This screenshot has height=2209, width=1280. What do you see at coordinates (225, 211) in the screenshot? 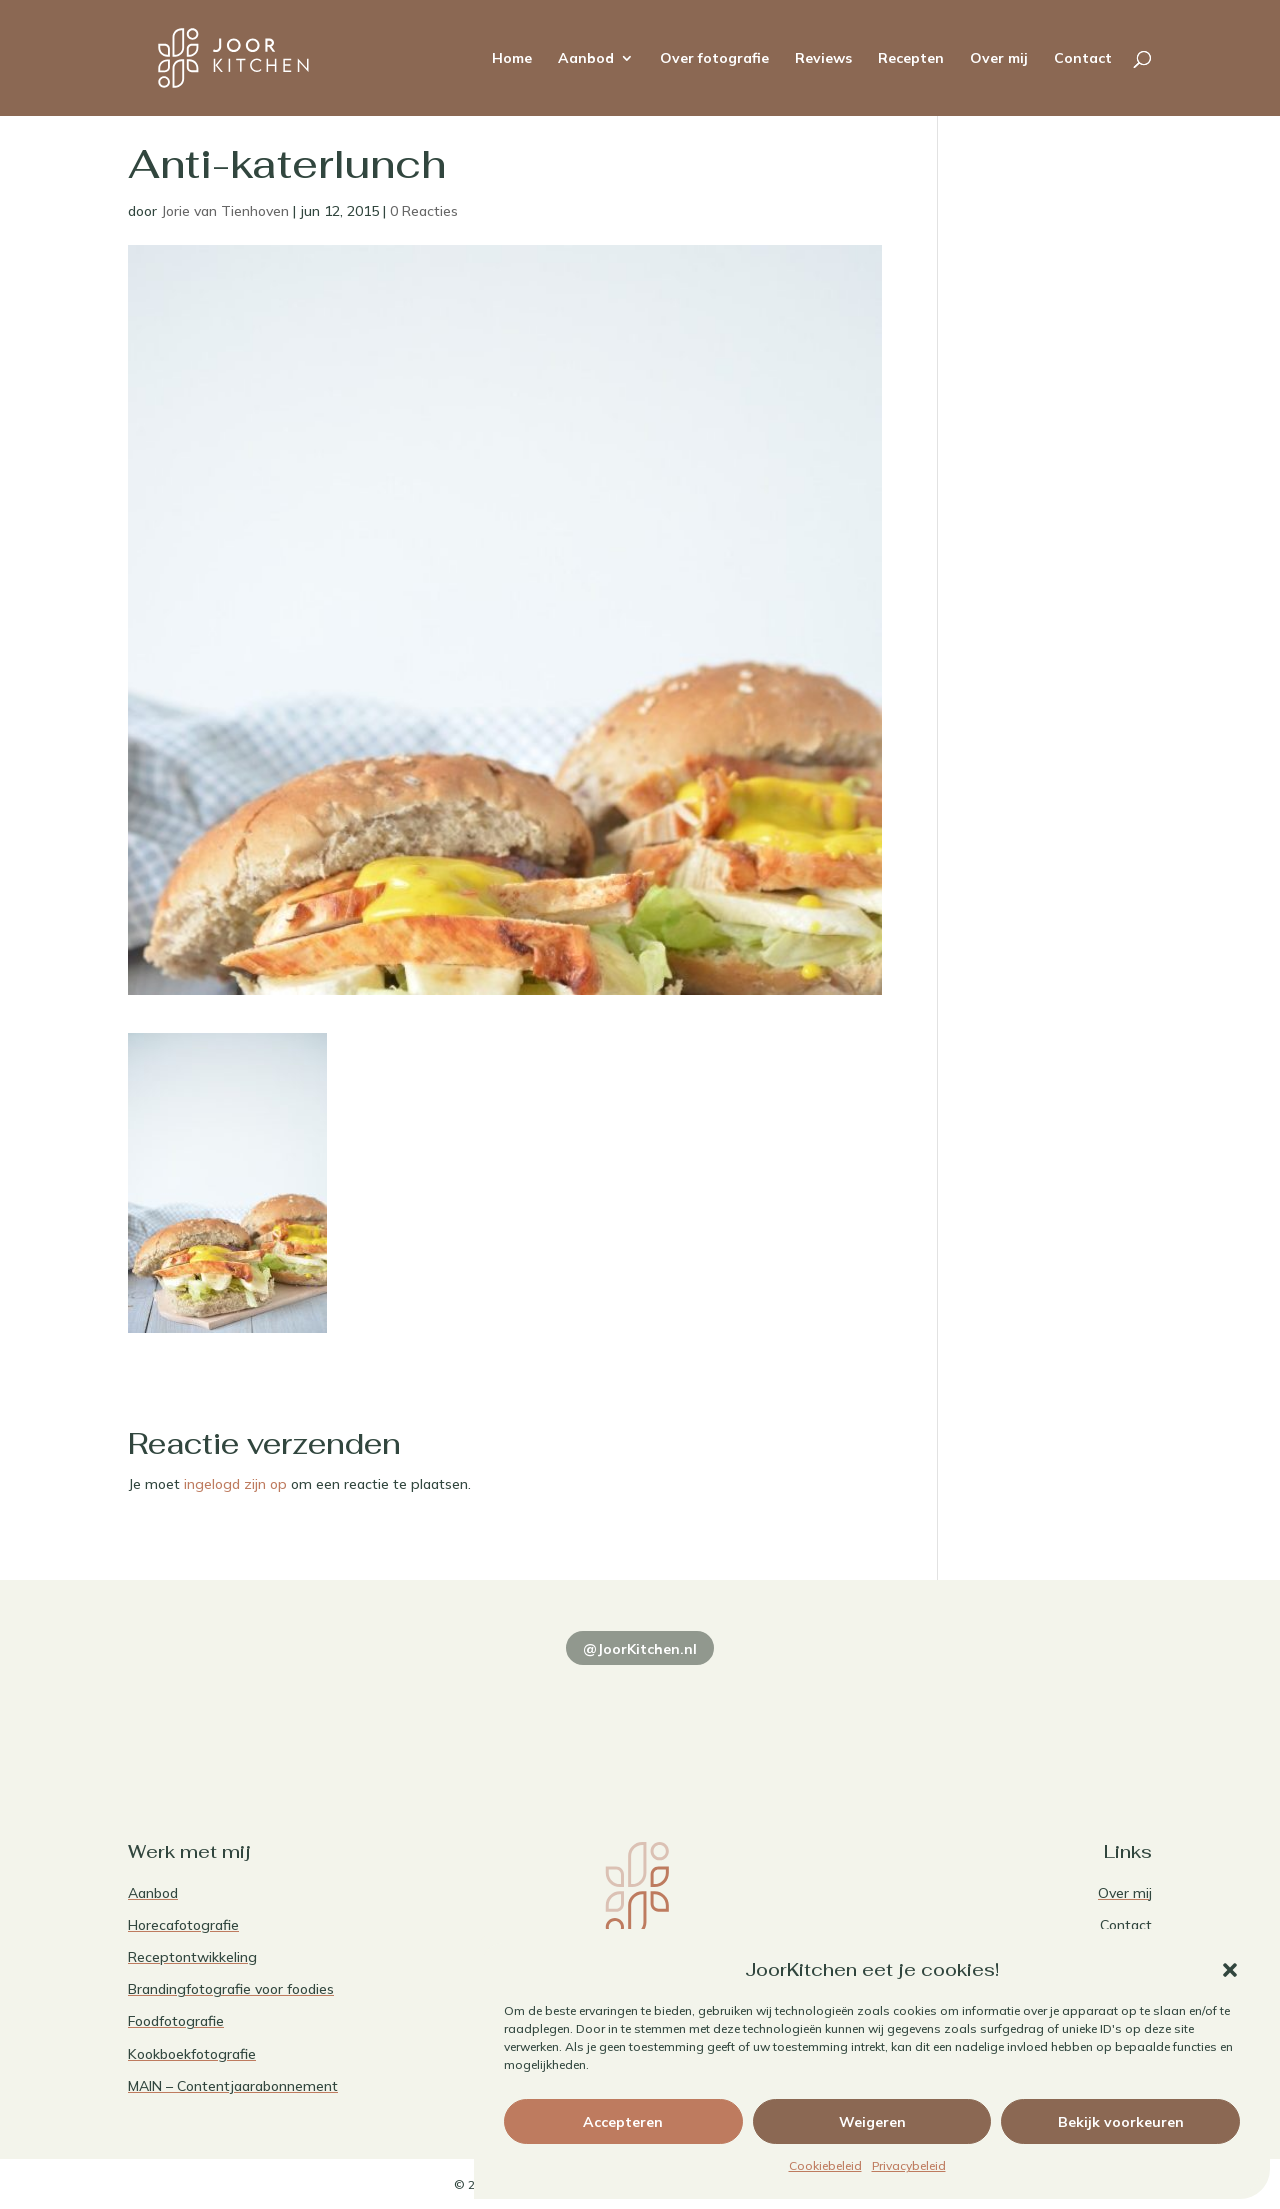
I see `Jorie van Tienhoven` at bounding box center [225, 211].